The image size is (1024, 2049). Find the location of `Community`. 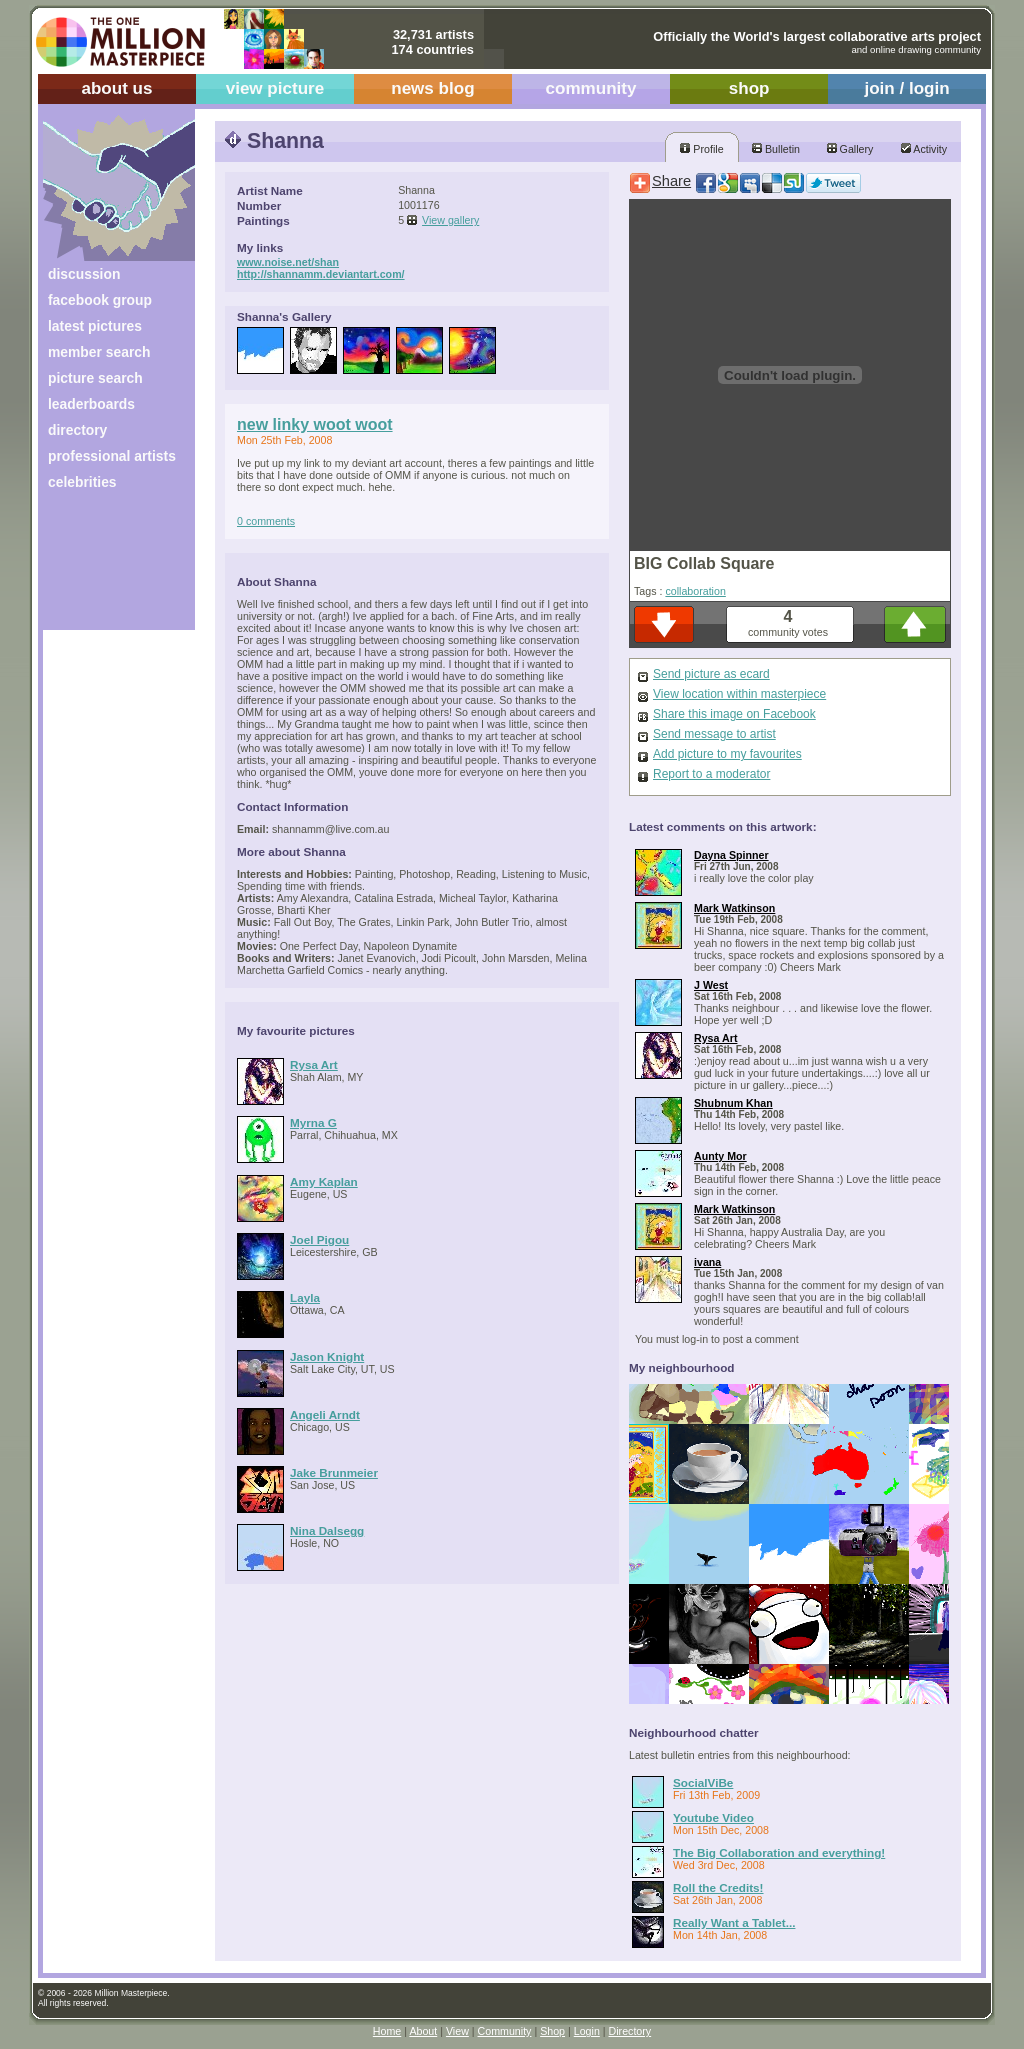

Community is located at coordinates (505, 2031).